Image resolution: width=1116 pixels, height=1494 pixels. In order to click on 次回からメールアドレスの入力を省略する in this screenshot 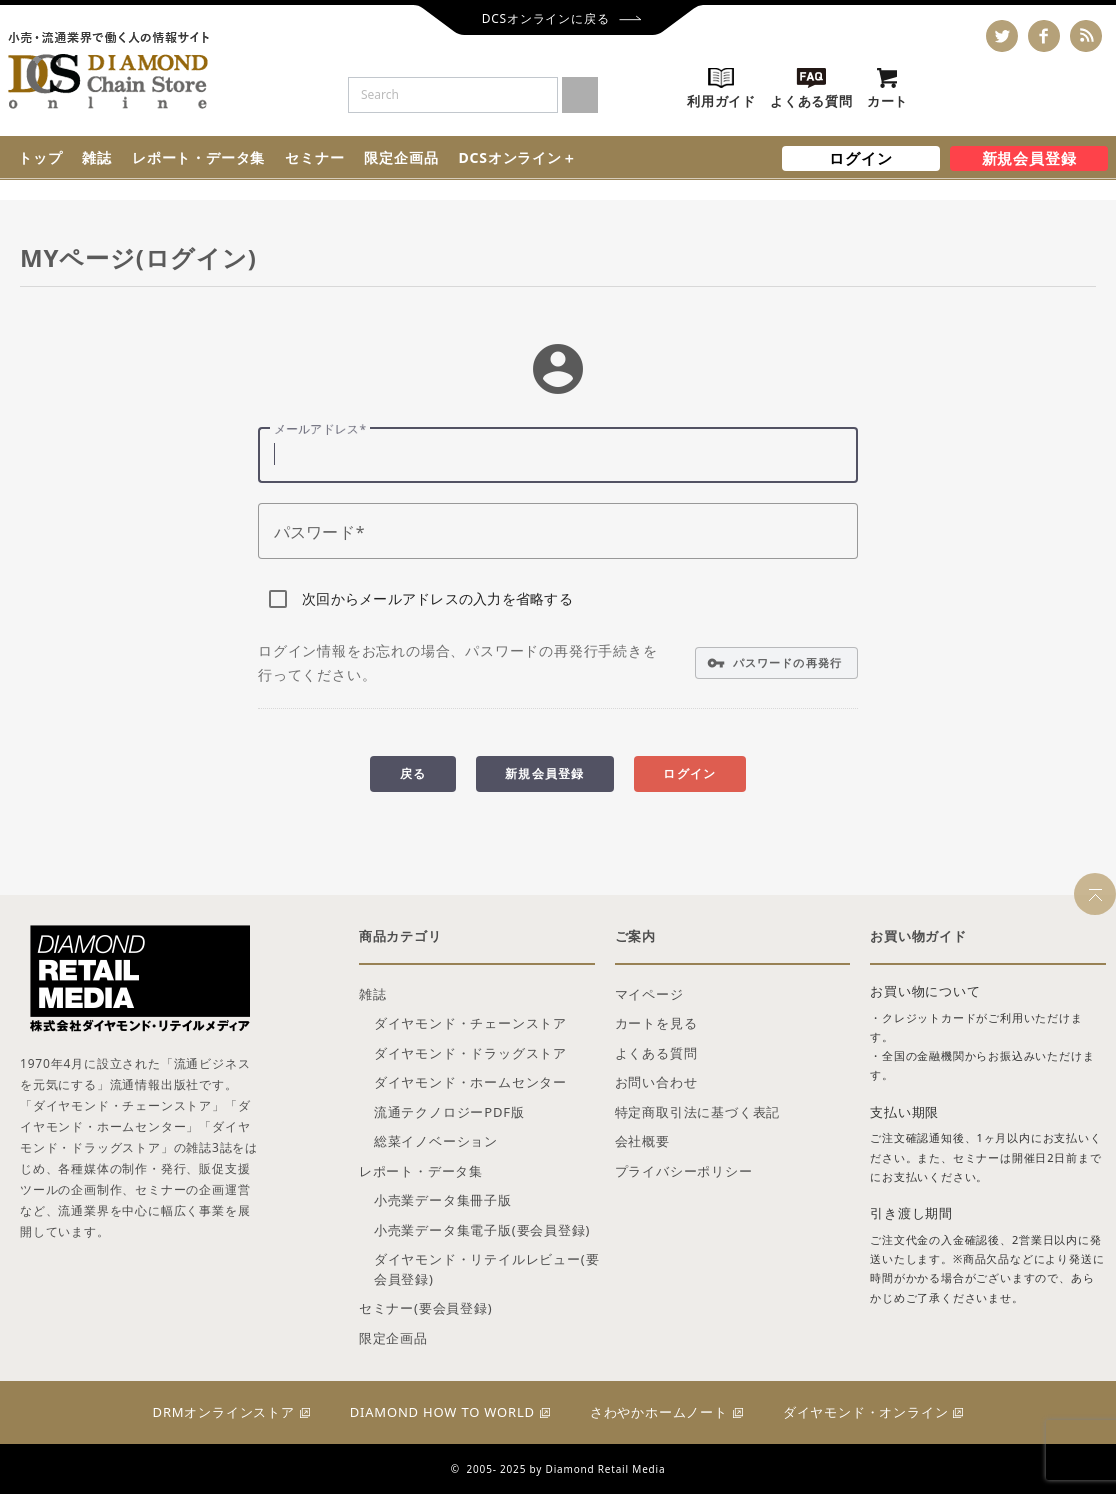, I will do `click(437, 598)`.